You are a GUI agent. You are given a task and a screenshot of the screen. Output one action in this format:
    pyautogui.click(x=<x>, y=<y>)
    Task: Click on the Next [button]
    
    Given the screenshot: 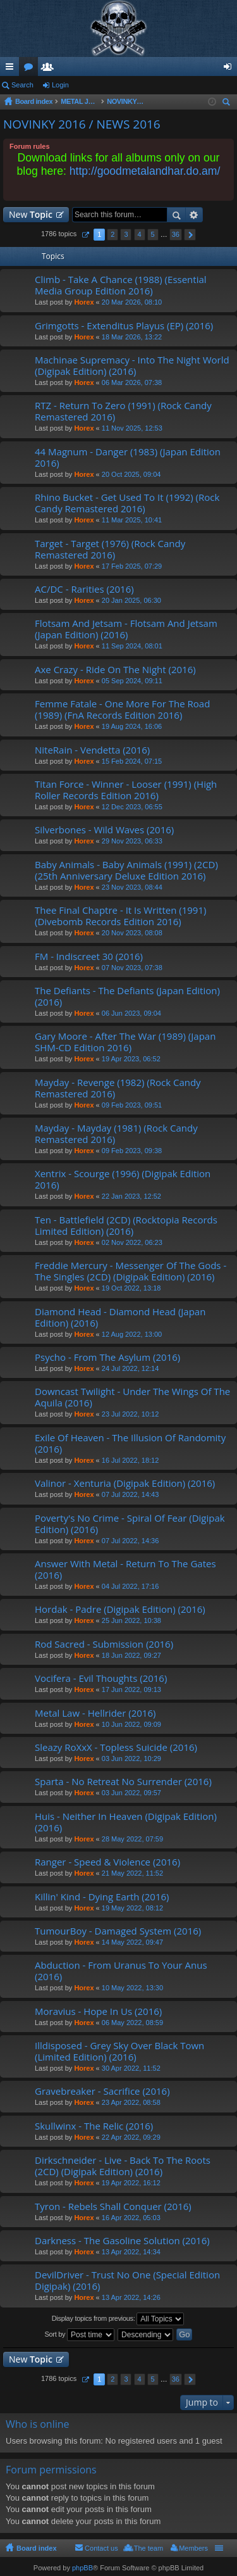 What is the action you would take?
    pyautogui.click(x=190, y=235)
    